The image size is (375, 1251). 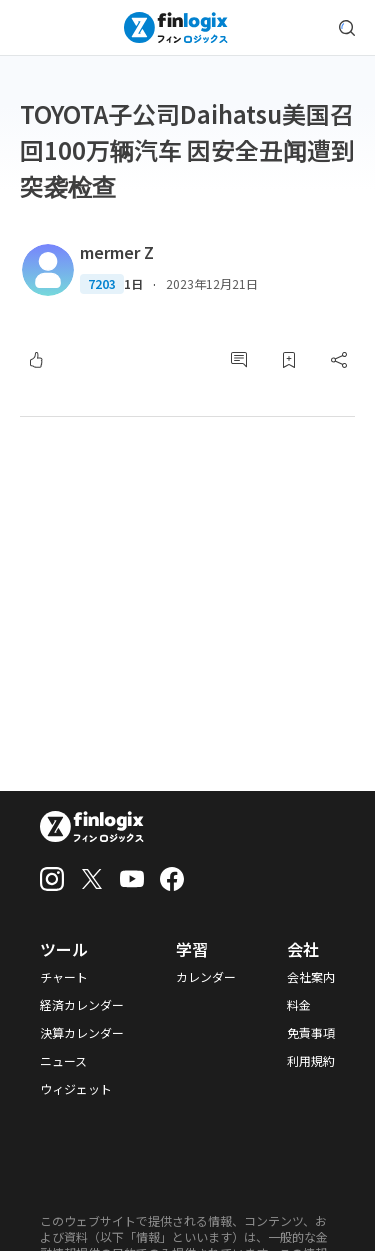 What do you see at coordinates (63, 1061) in the screenshot?
I see `ニュース` at bounding box center [63, 1061].